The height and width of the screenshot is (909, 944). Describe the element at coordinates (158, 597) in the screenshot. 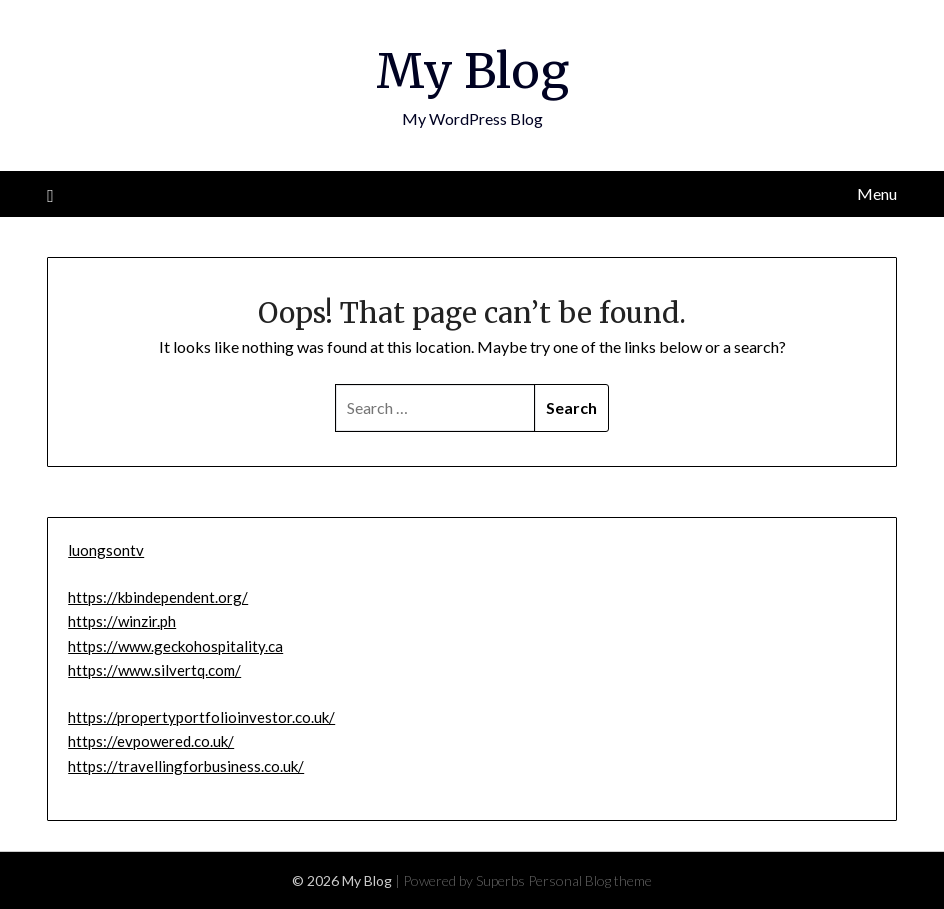

I see `https://kbindependent.org/` at that location.